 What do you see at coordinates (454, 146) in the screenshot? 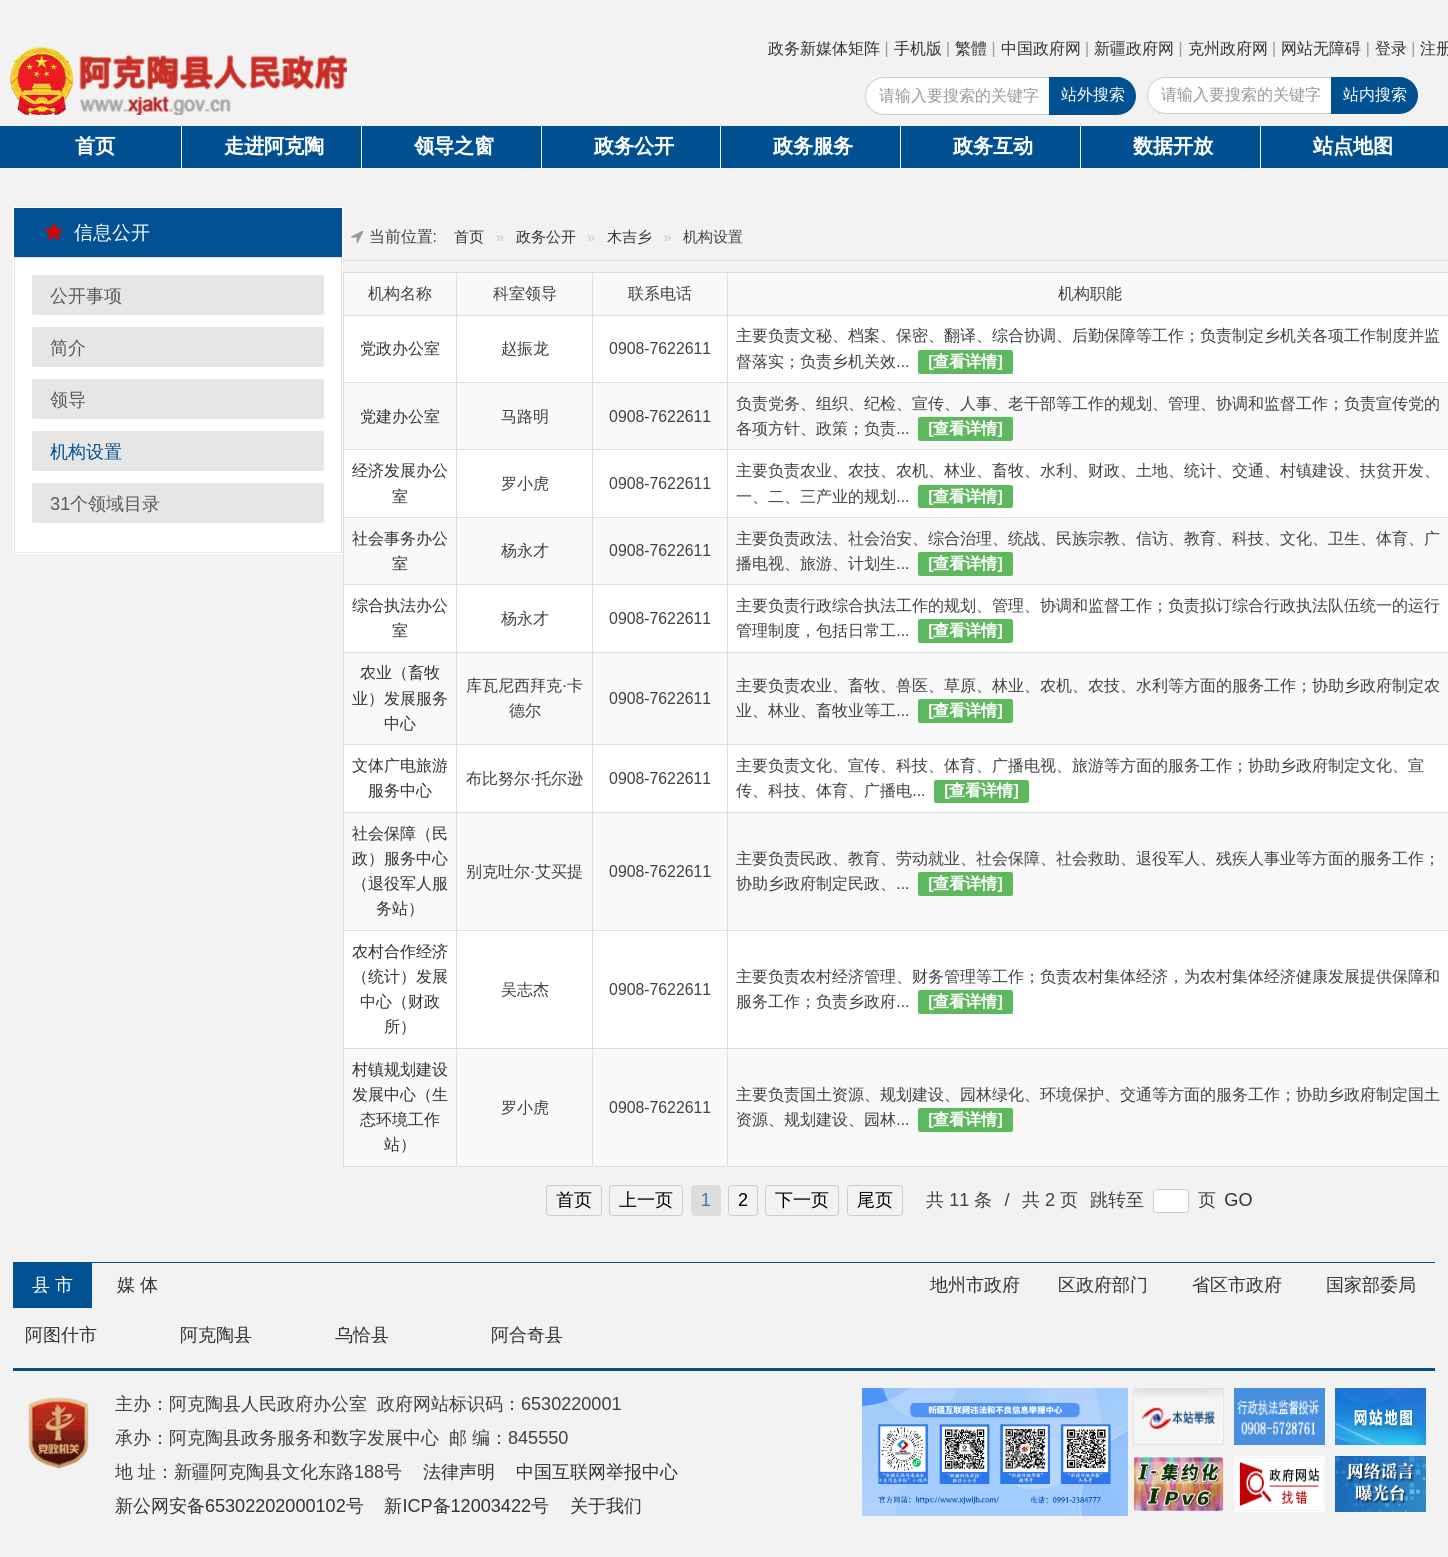
I see `领导之窗` at bounding box center [454, 146].